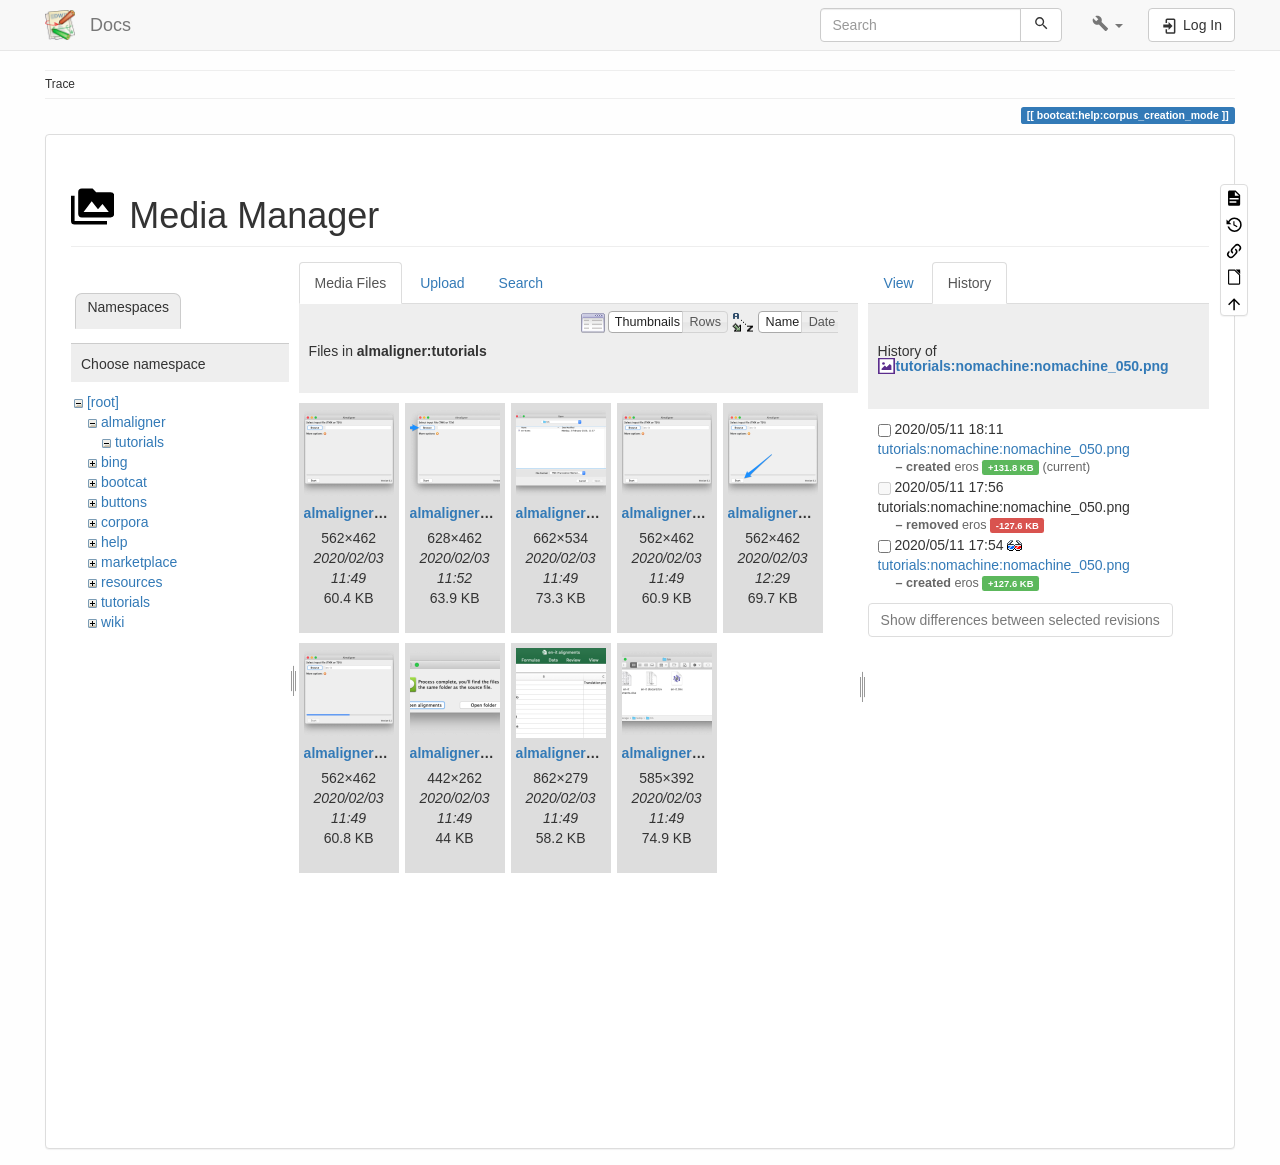 The width and height of the screenshot is (1280, 1165). I want to click on help, so click(114, 542).